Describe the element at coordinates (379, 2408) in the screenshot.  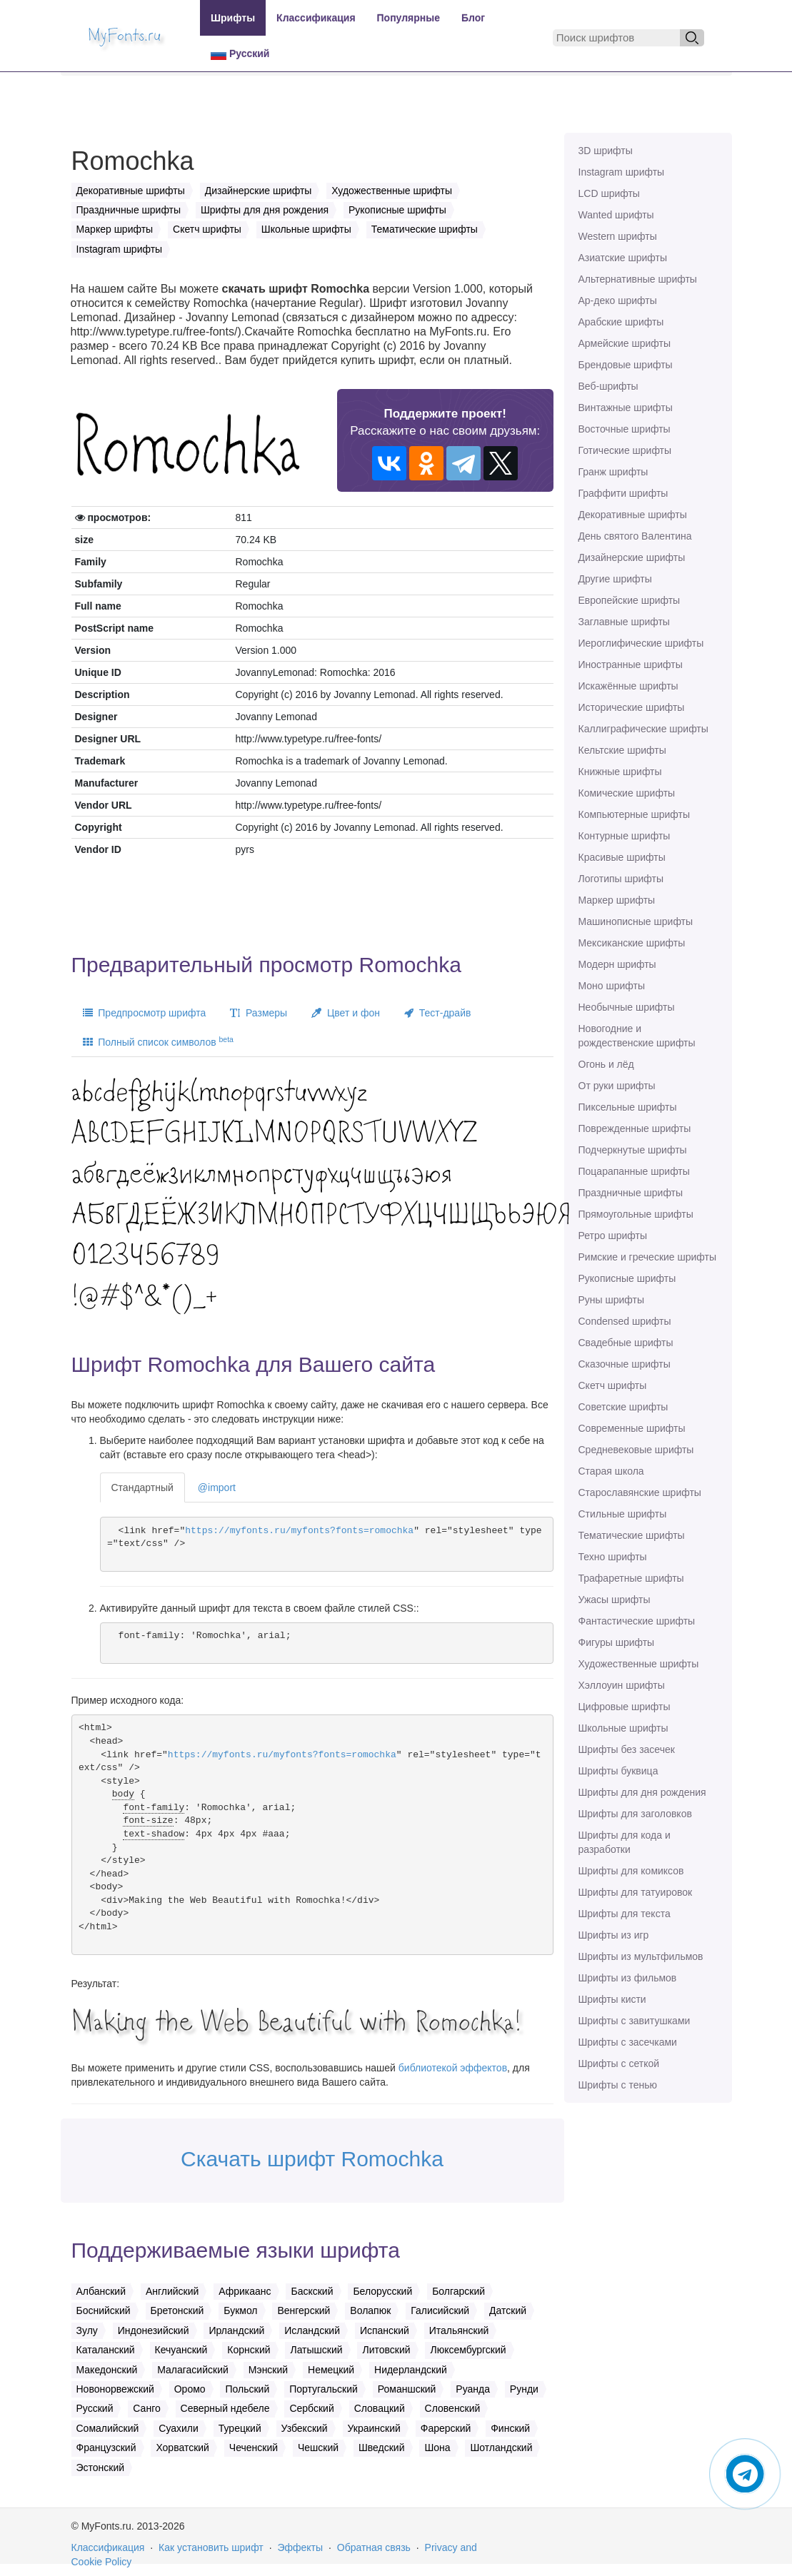
I see `Словацкий` at that location.